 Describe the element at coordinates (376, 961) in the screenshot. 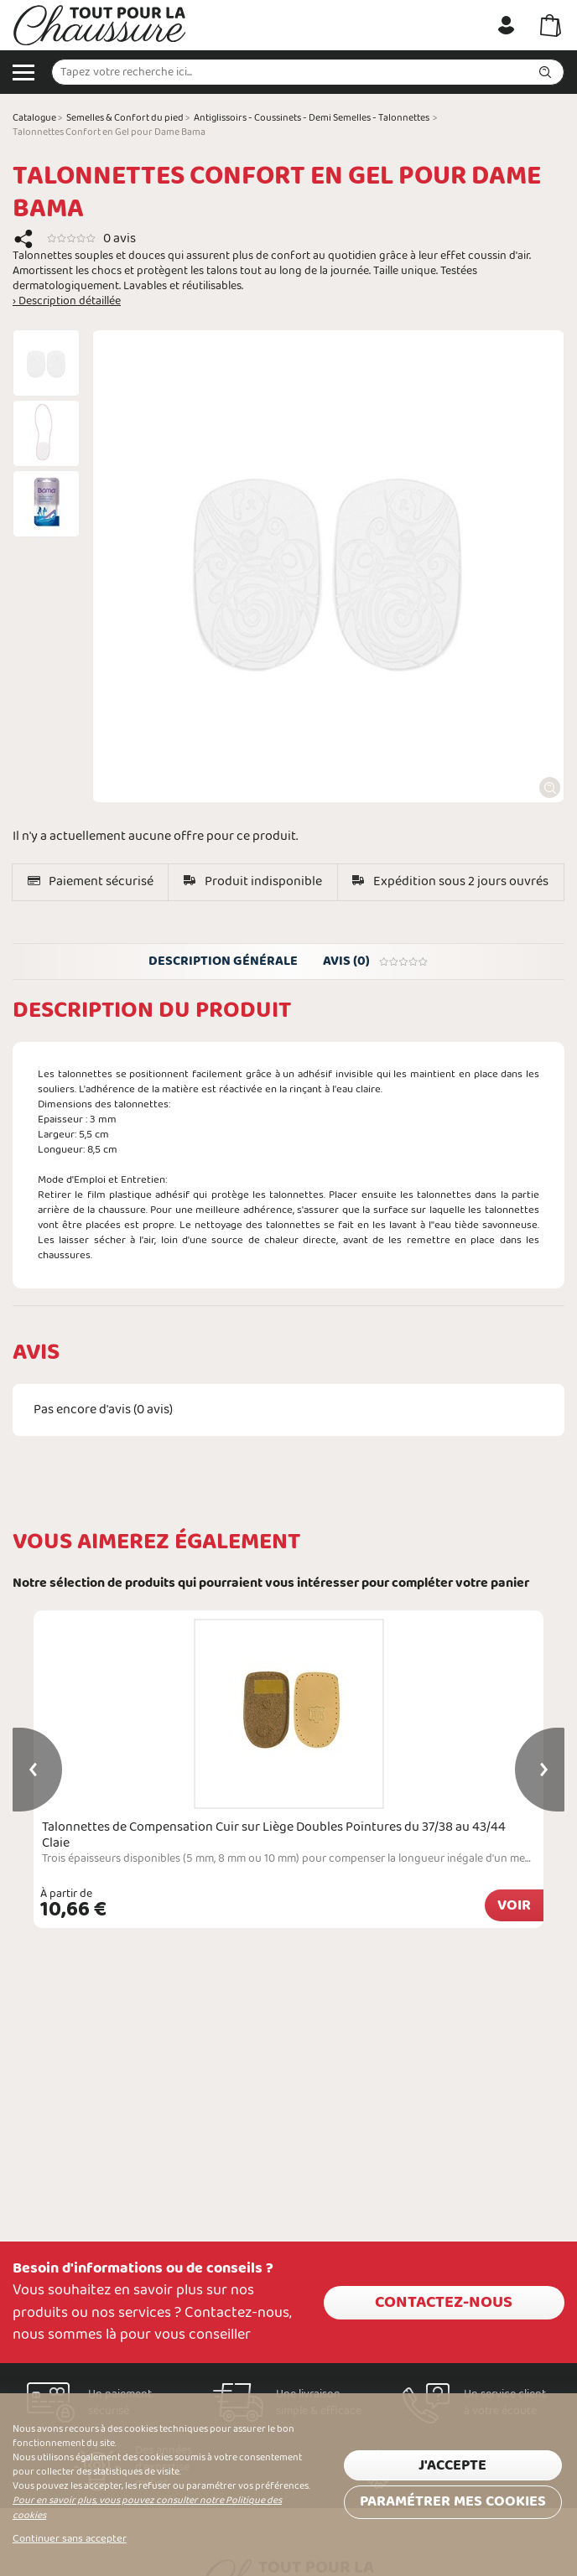

I see `Avis (0)` at that location.